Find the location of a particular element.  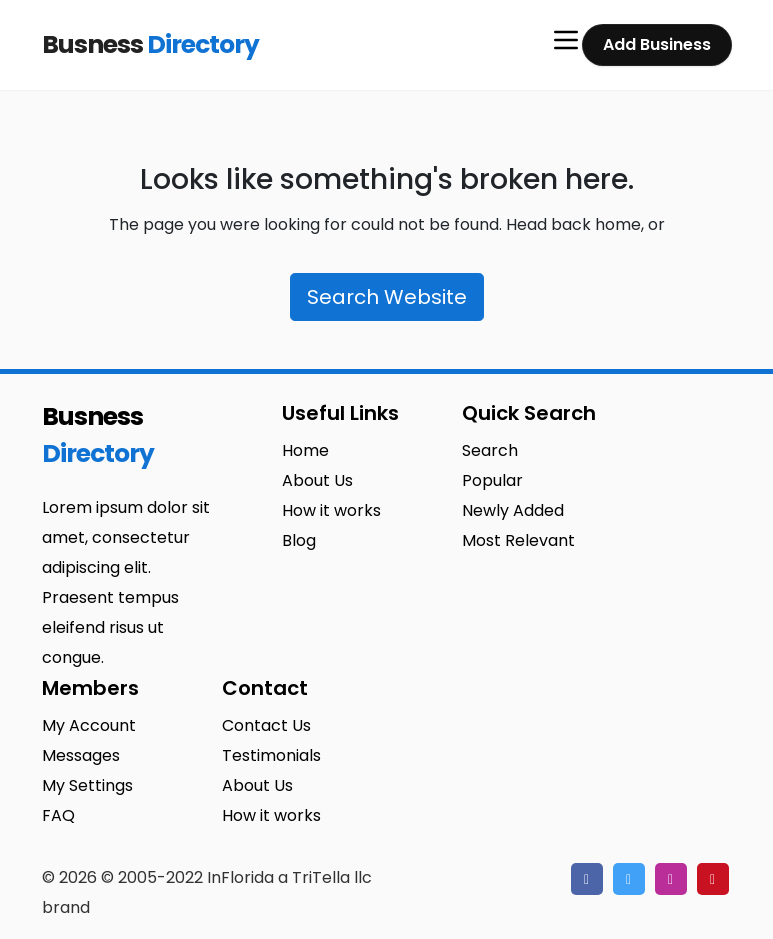

Blog is located at coordinates (299, 540).